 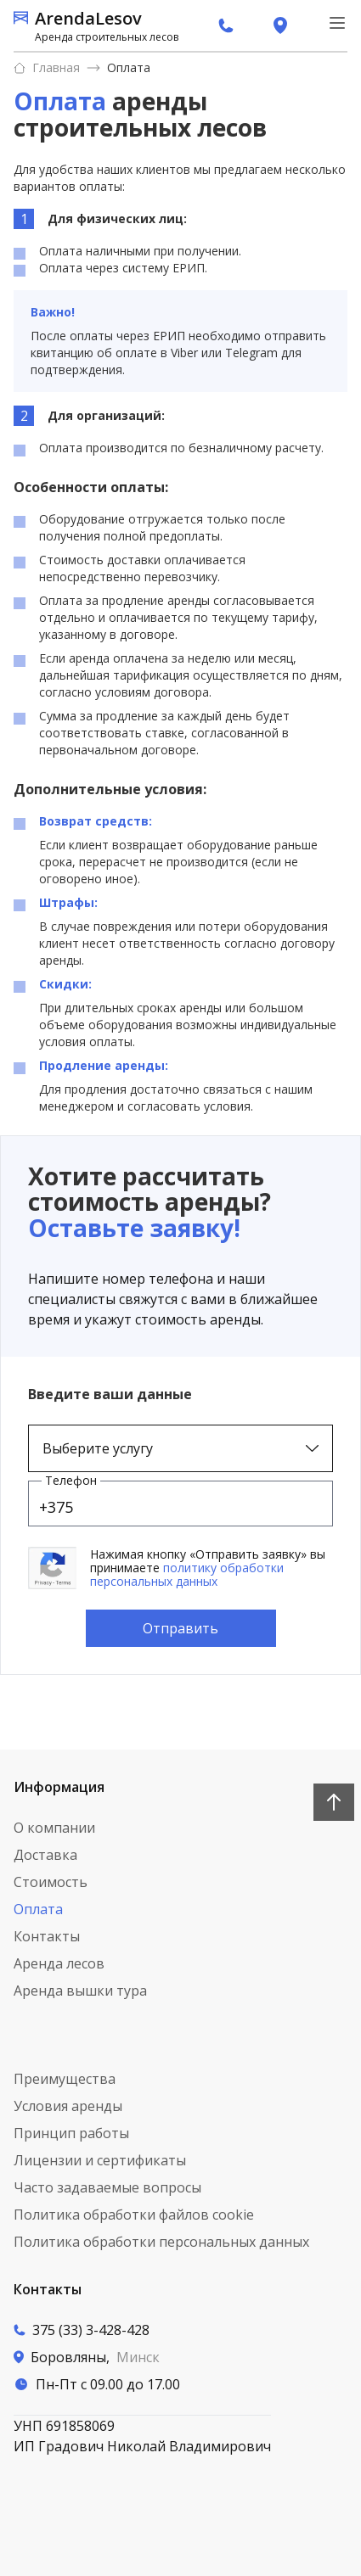 What do you see at coordinates (47, 1936) in the screenshot?
I see `Контакты` at bounding box center [47, 1936].